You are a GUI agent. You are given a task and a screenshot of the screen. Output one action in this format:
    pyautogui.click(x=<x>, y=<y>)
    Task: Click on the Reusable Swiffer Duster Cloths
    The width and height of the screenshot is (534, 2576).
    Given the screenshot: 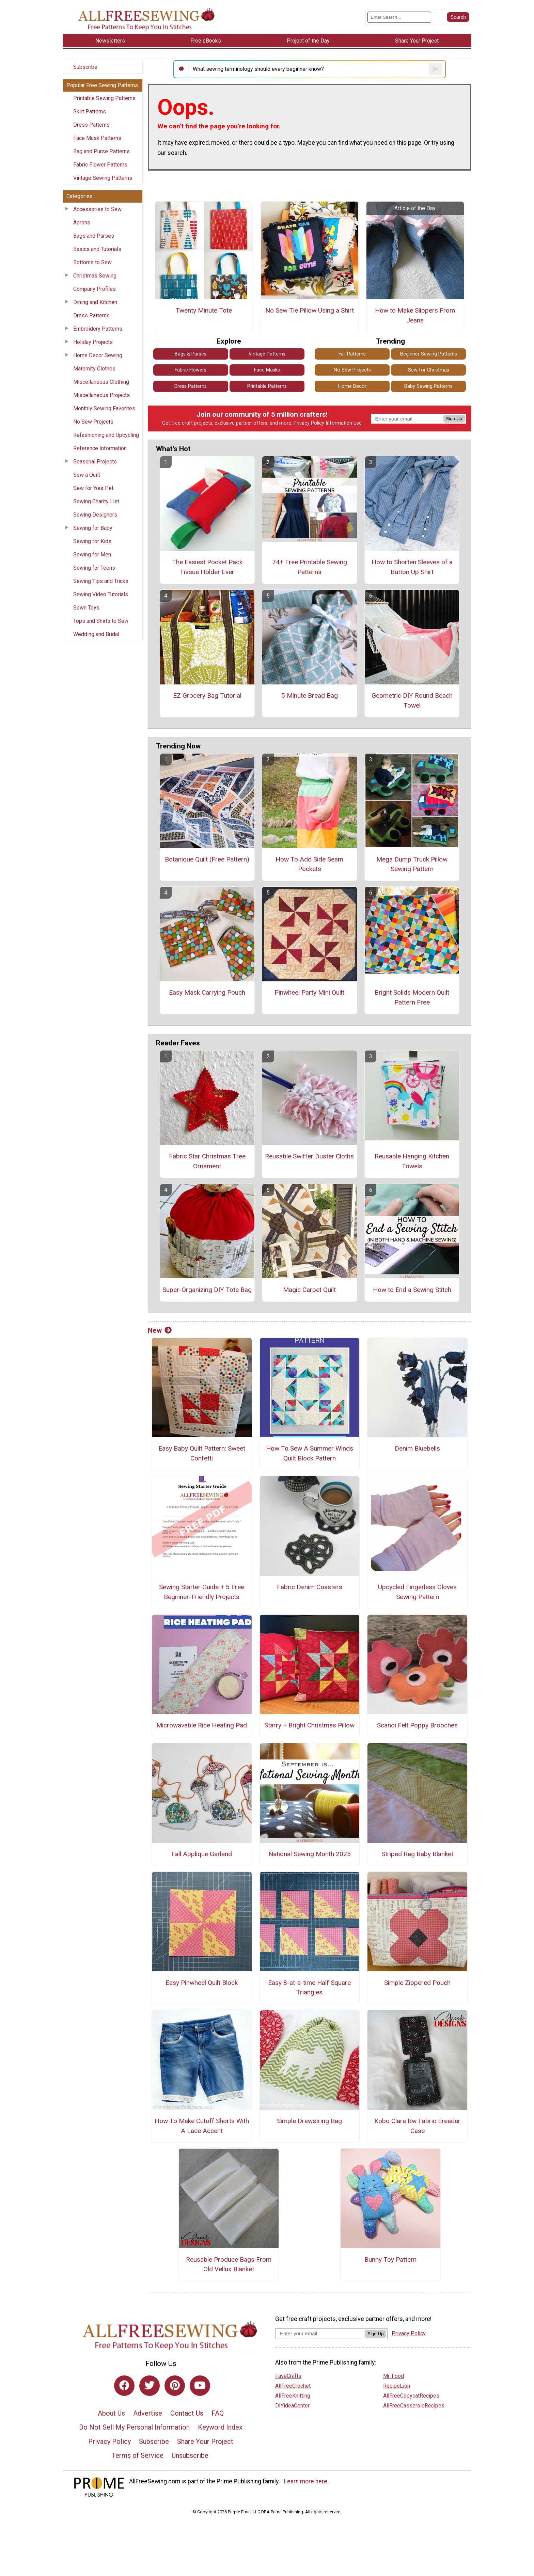 What is the action you would take?
    pyautogui.click(x=309, y=1156)
    